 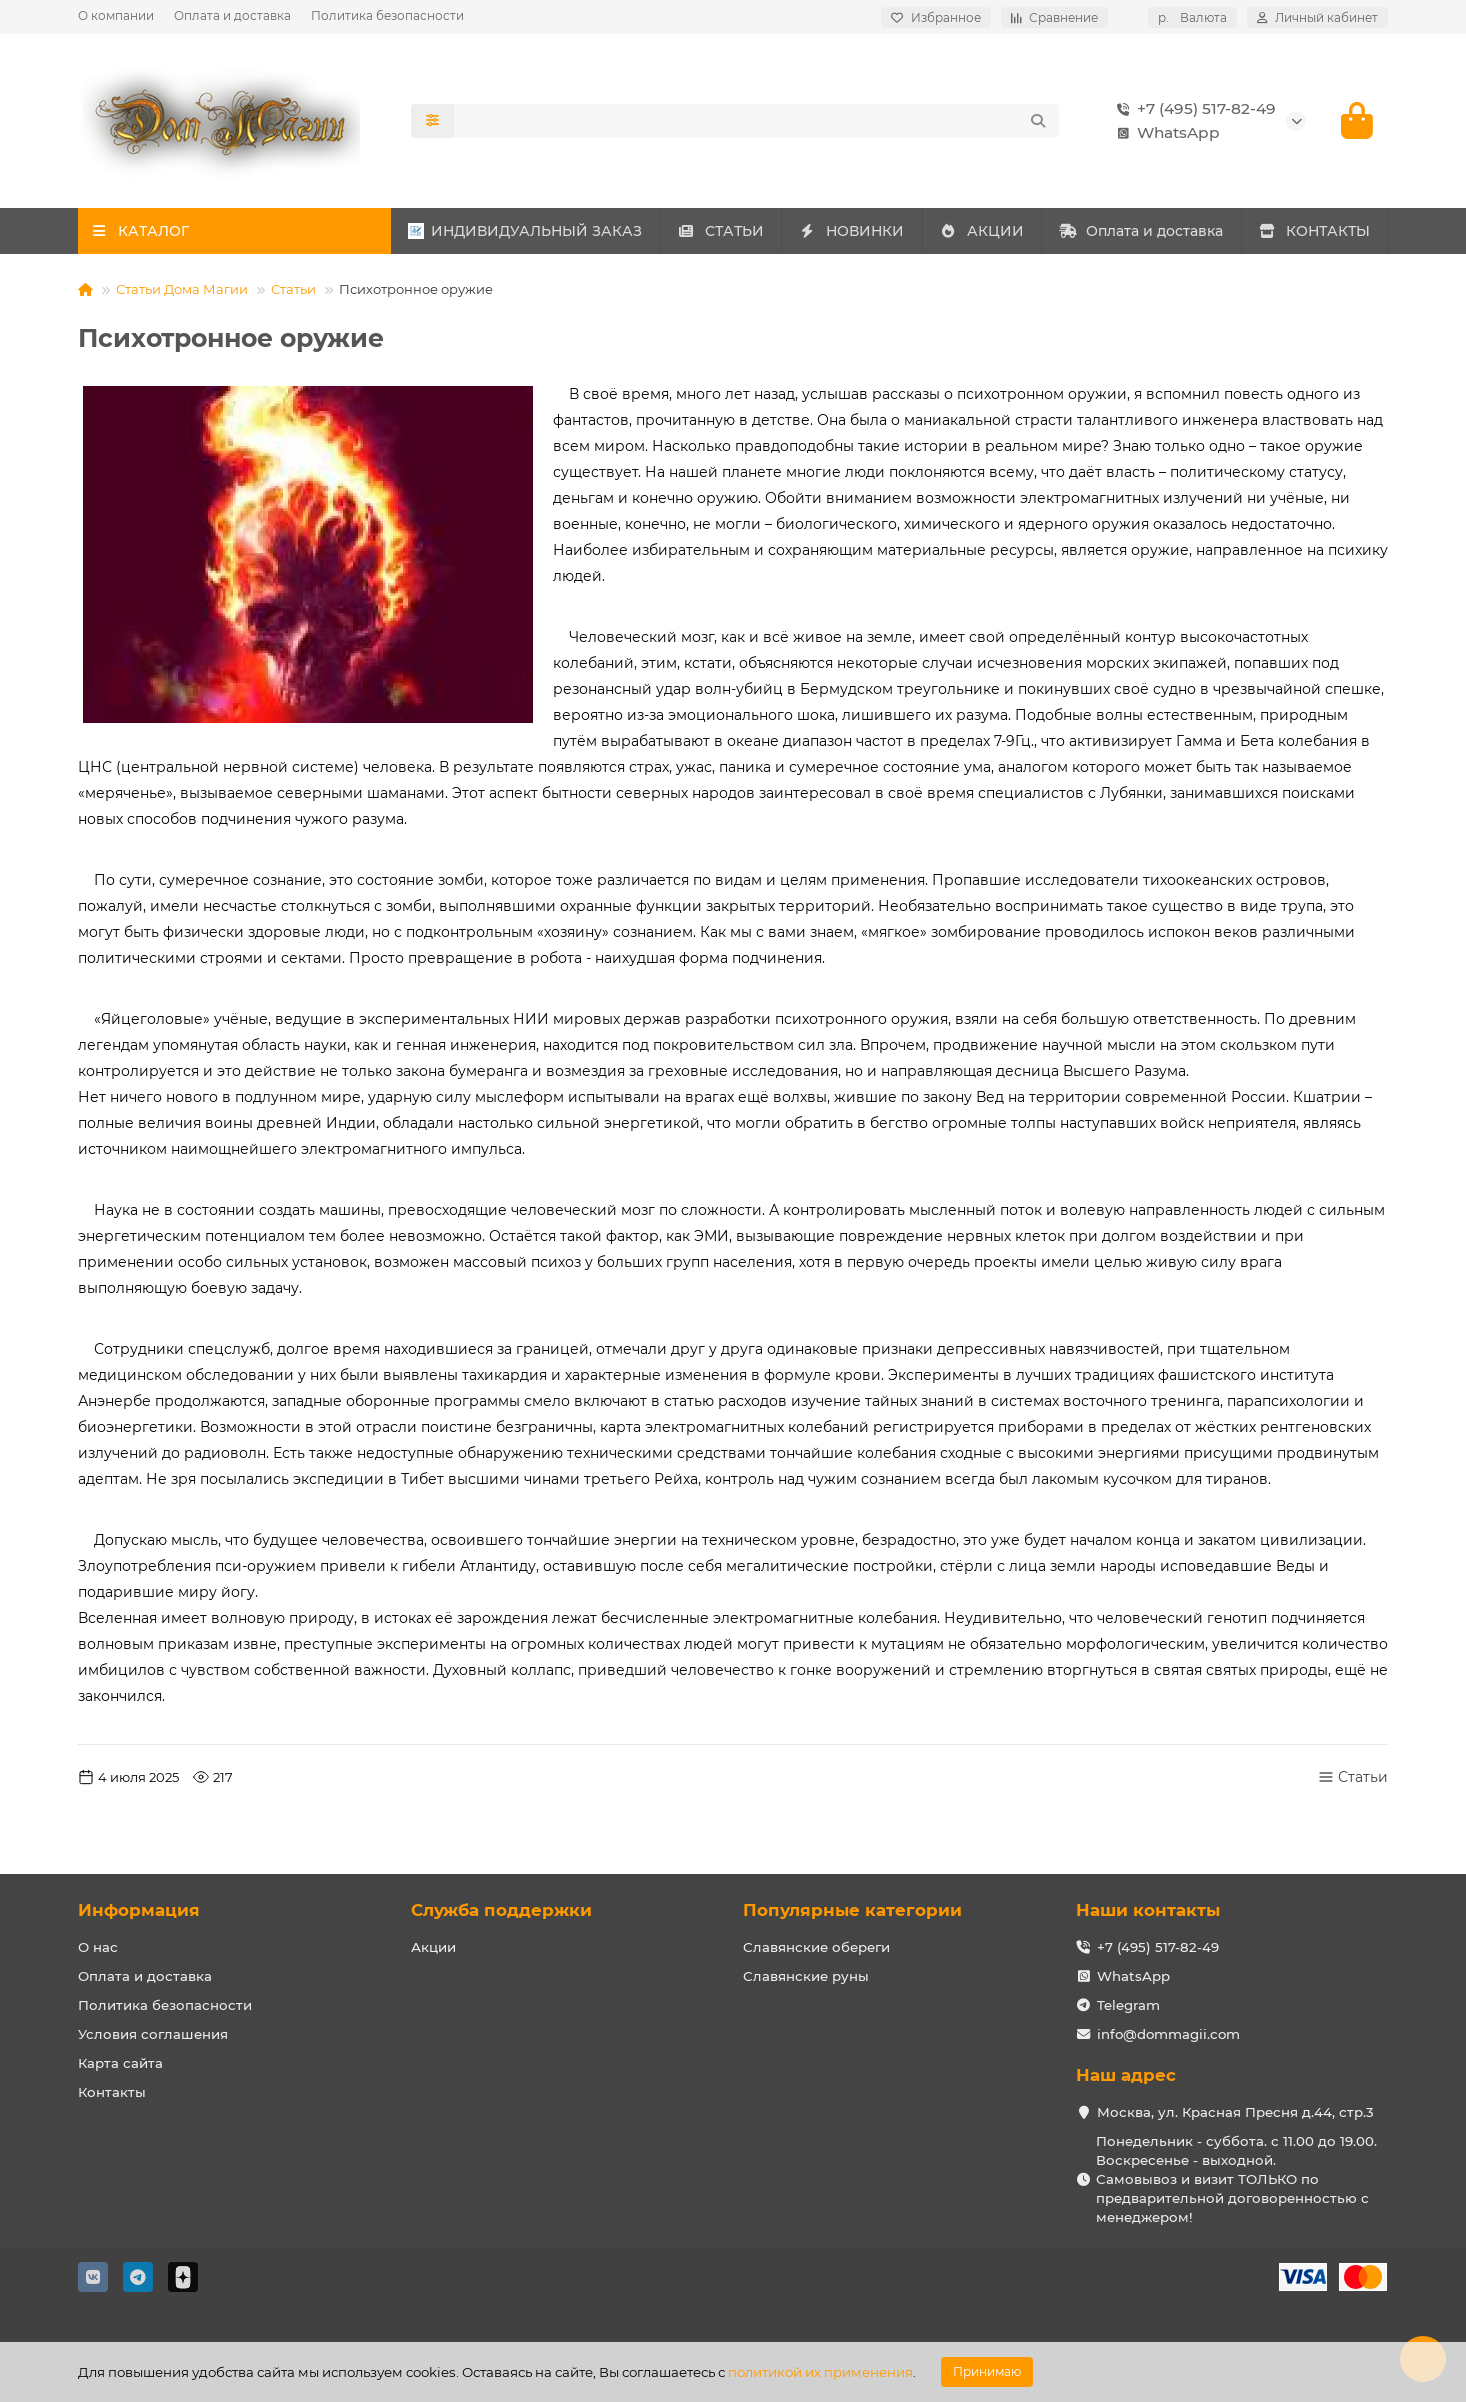 What do you see at coordinates (816, 1947) in the screenshot?
I see `Славянские обереги` at bounding box center [816, 1947].